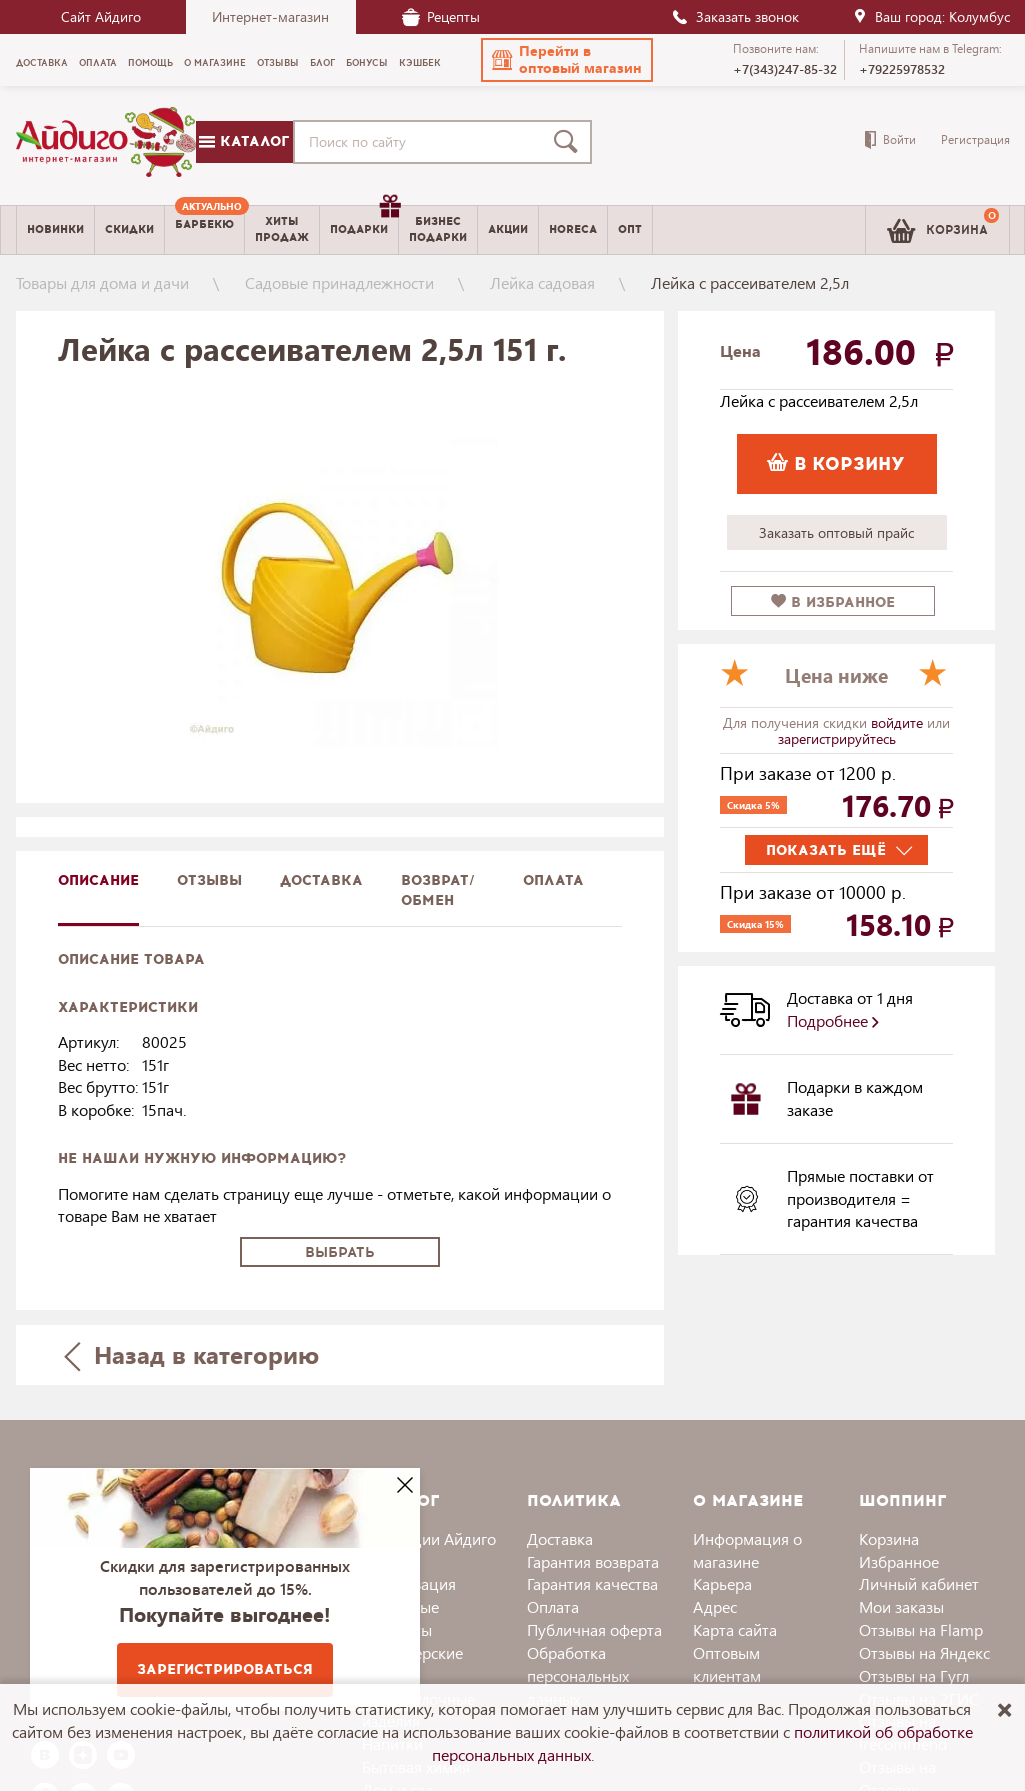  I want to click on О магазине [menuitem], so click(215, 63).